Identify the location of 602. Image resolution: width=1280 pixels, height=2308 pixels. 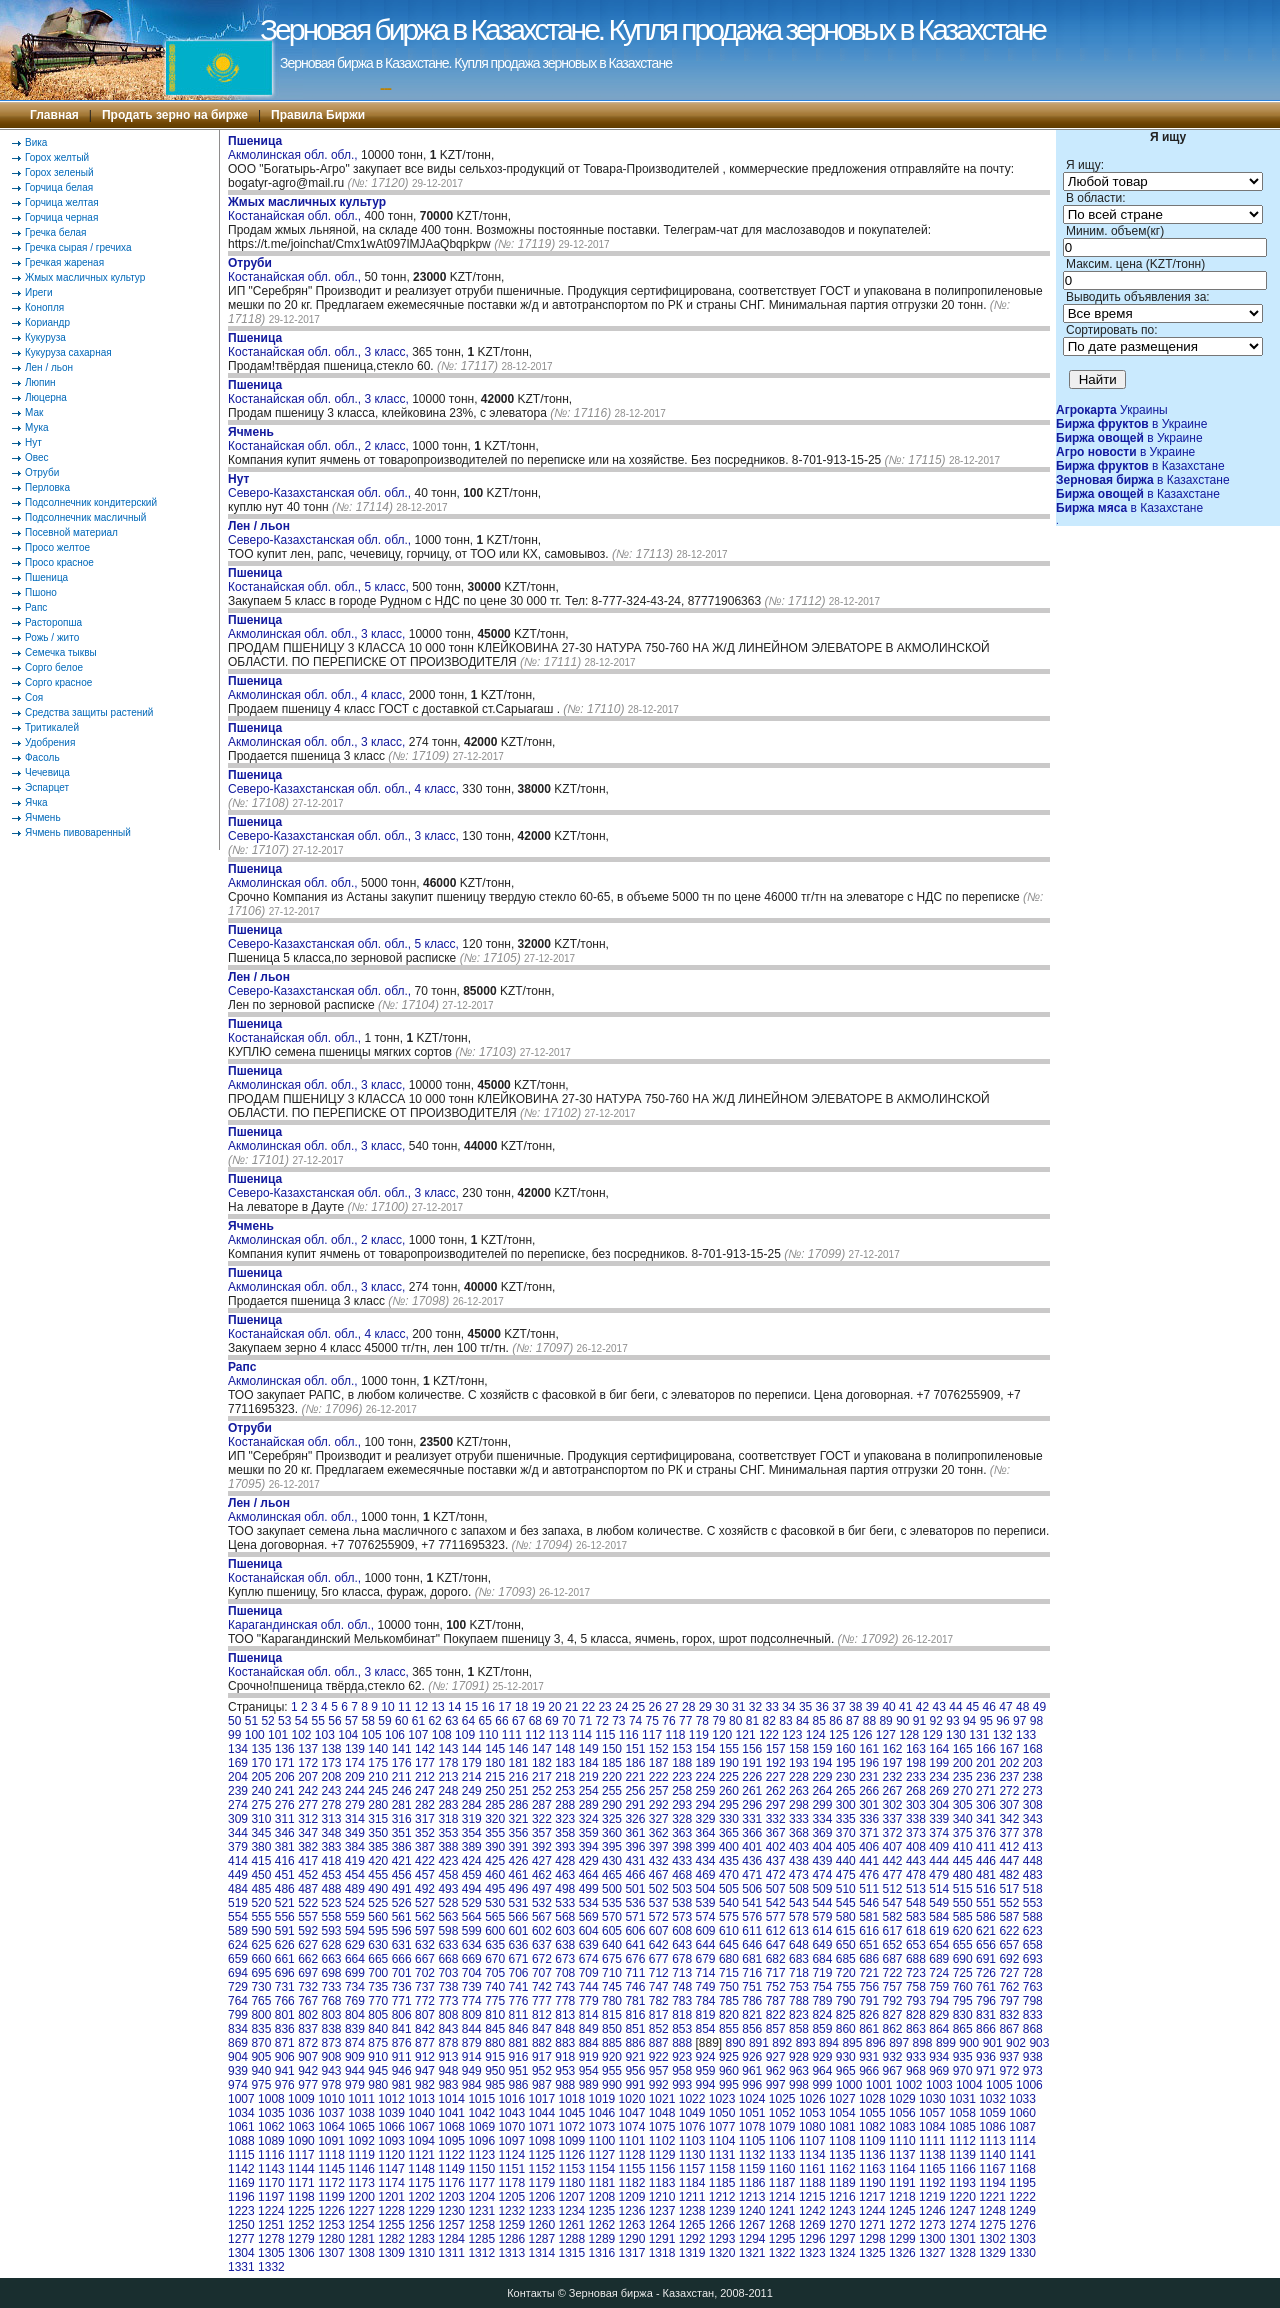
(542, 1931).